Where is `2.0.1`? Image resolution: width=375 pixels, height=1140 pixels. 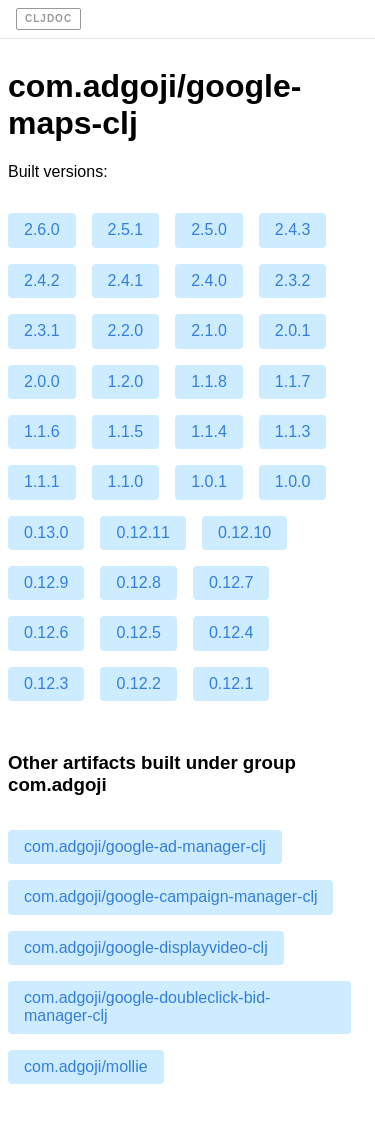
2.0.1 is located at coordinates (293, 330).